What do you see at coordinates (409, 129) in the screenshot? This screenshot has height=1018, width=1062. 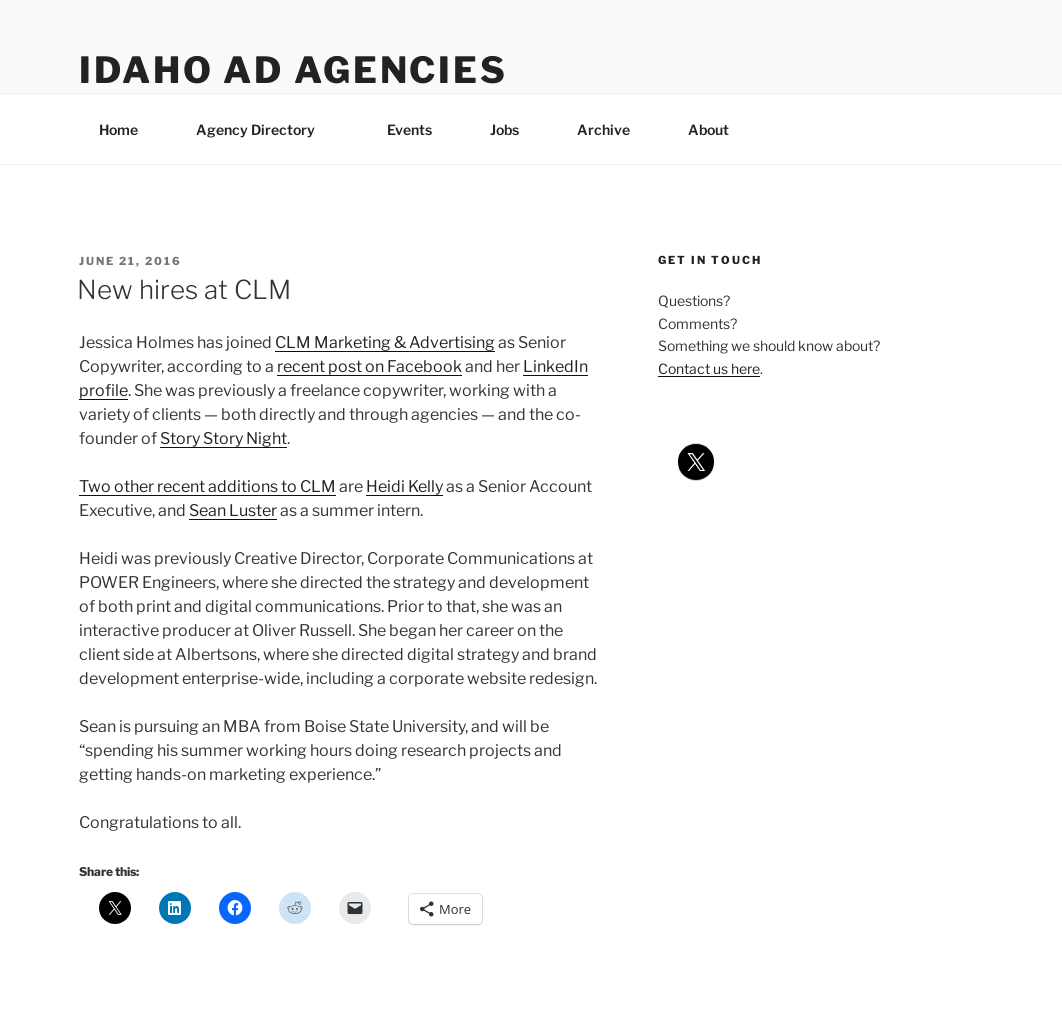 I see `Events` at bounding box center [409, 129].